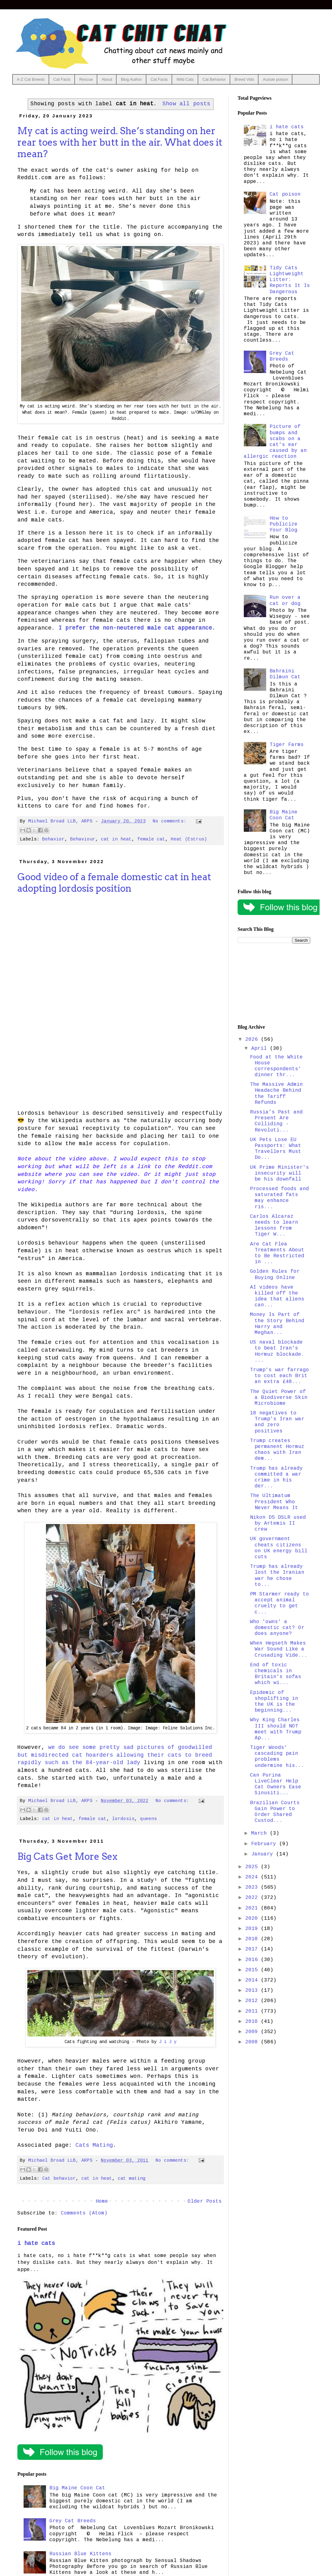  What do you see at coordinates (114, 882) in the screenshot?
I see `Good video of a female domestic cat in heat adopting lordosis position` at bounding box center [114, 882].